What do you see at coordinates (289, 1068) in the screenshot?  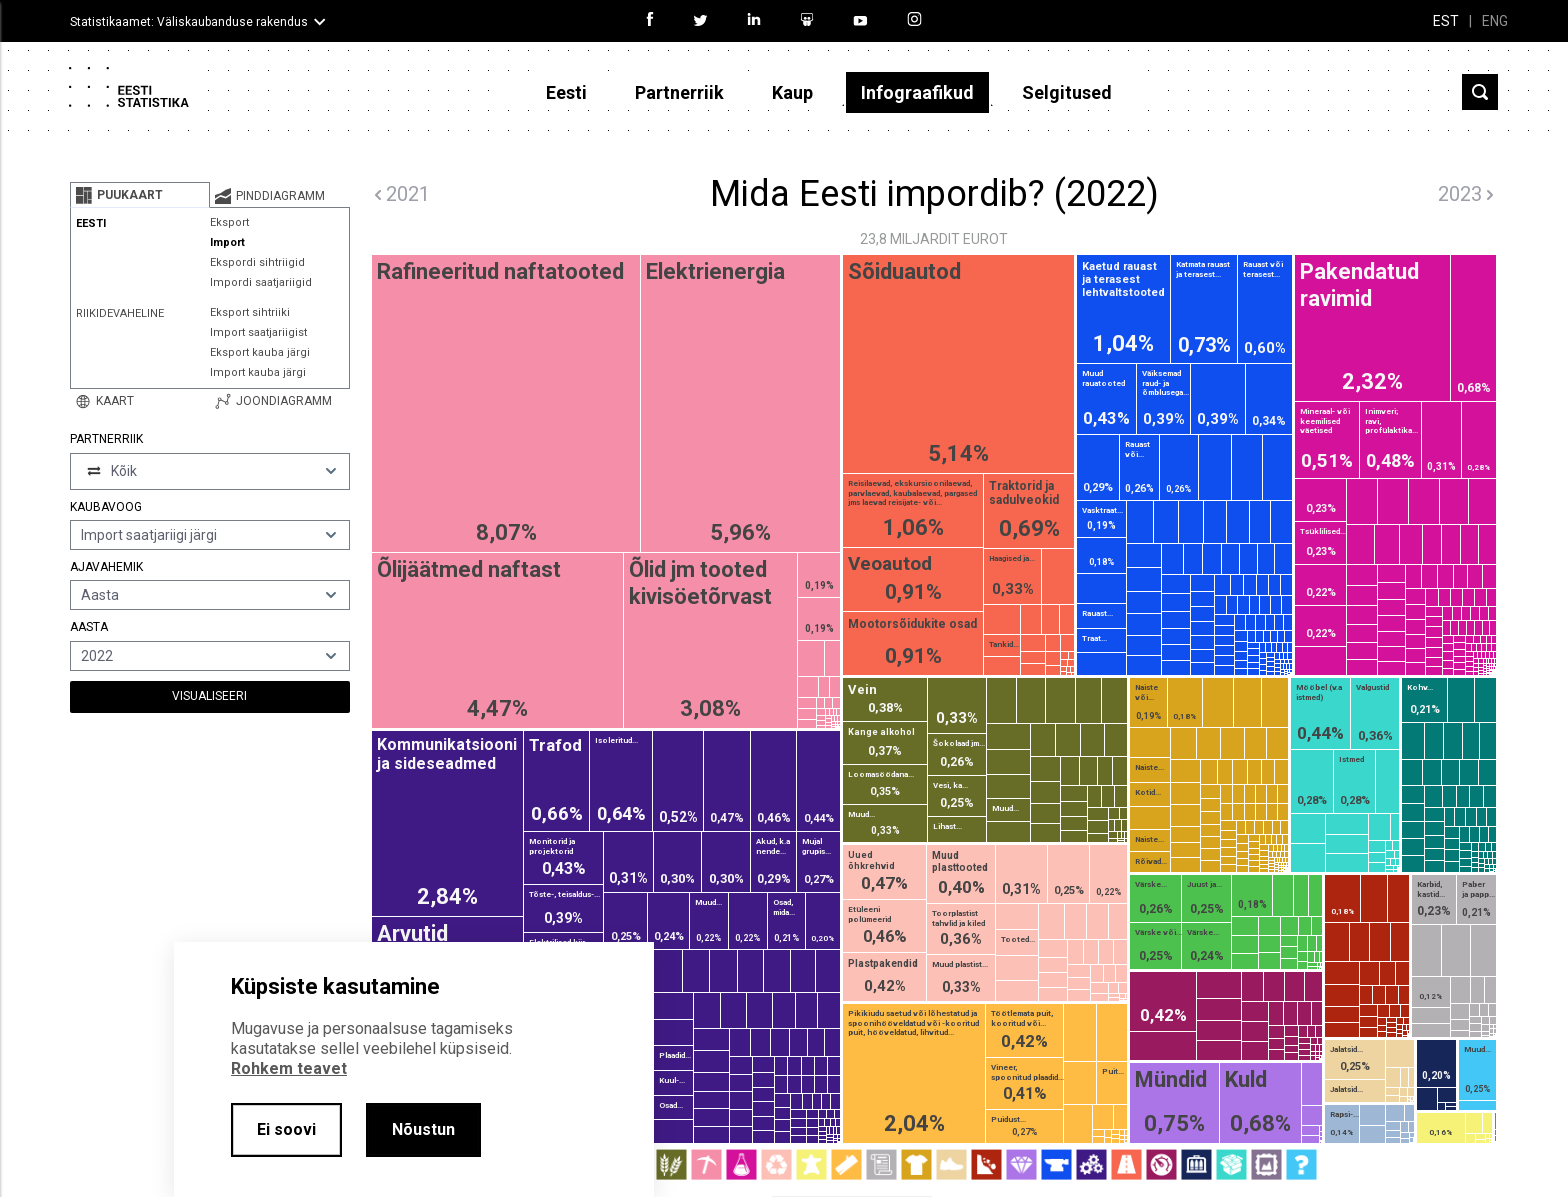 I see `Rohkem teavet` at bounding box center [289, 1068].